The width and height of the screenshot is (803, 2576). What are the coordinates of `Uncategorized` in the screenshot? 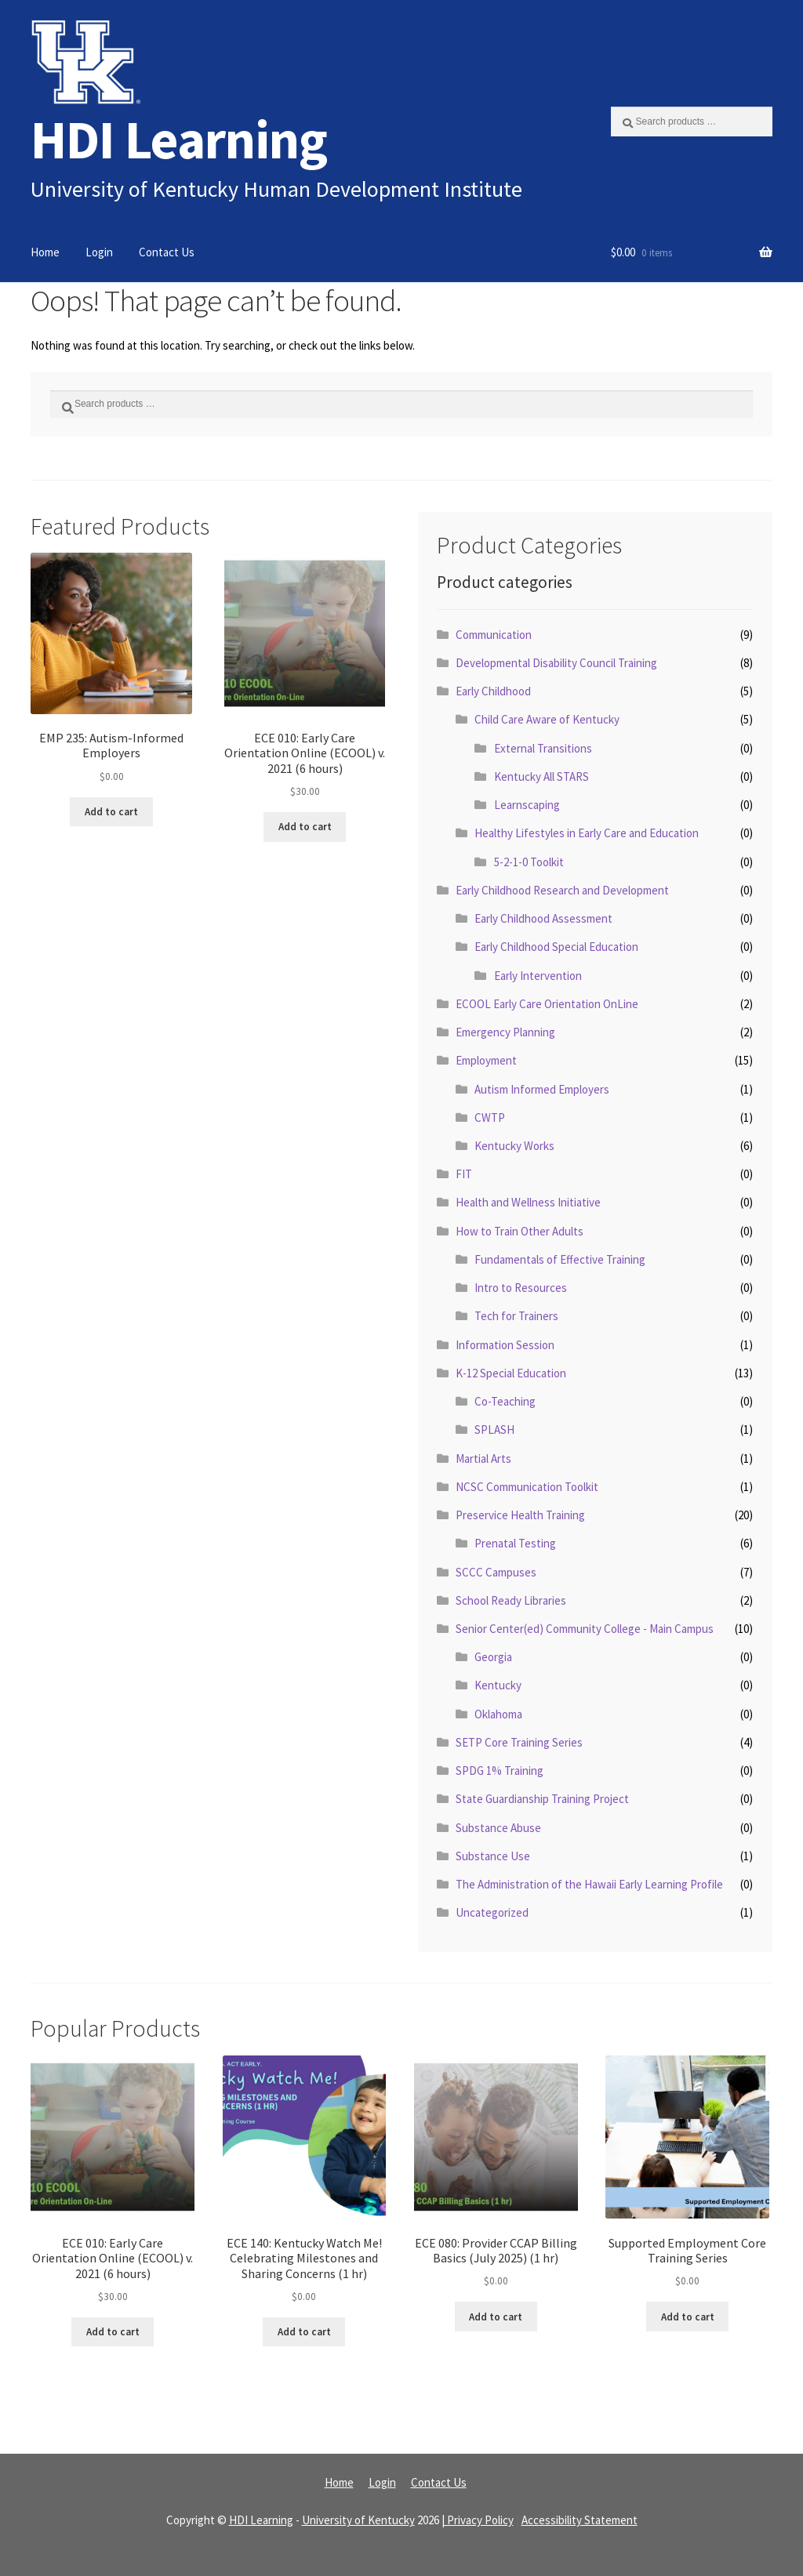 It's located at (492, 1912).